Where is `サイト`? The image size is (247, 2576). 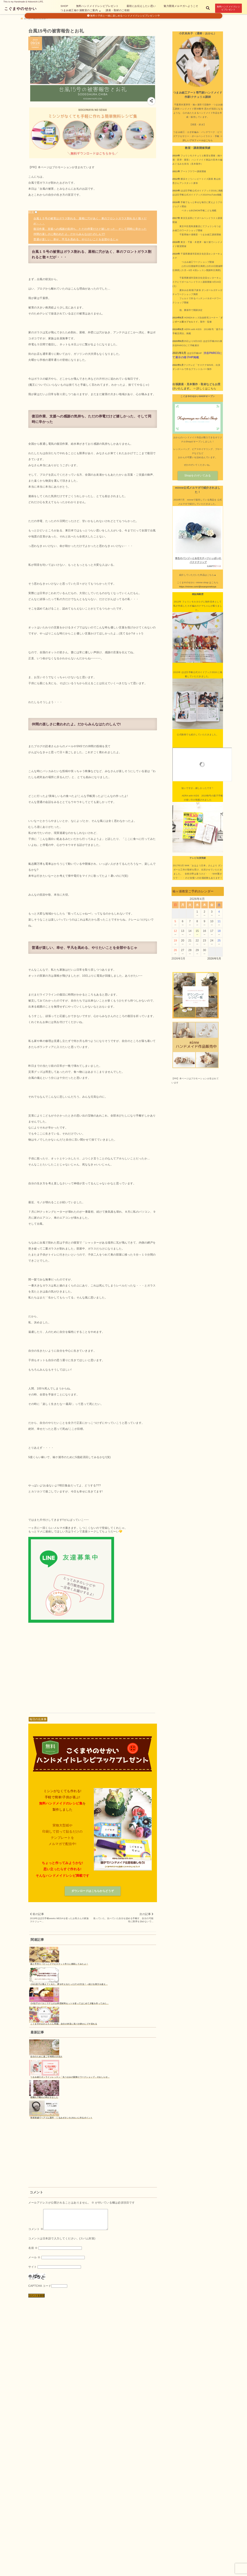 サイト is located at coordinates (32, 2271).